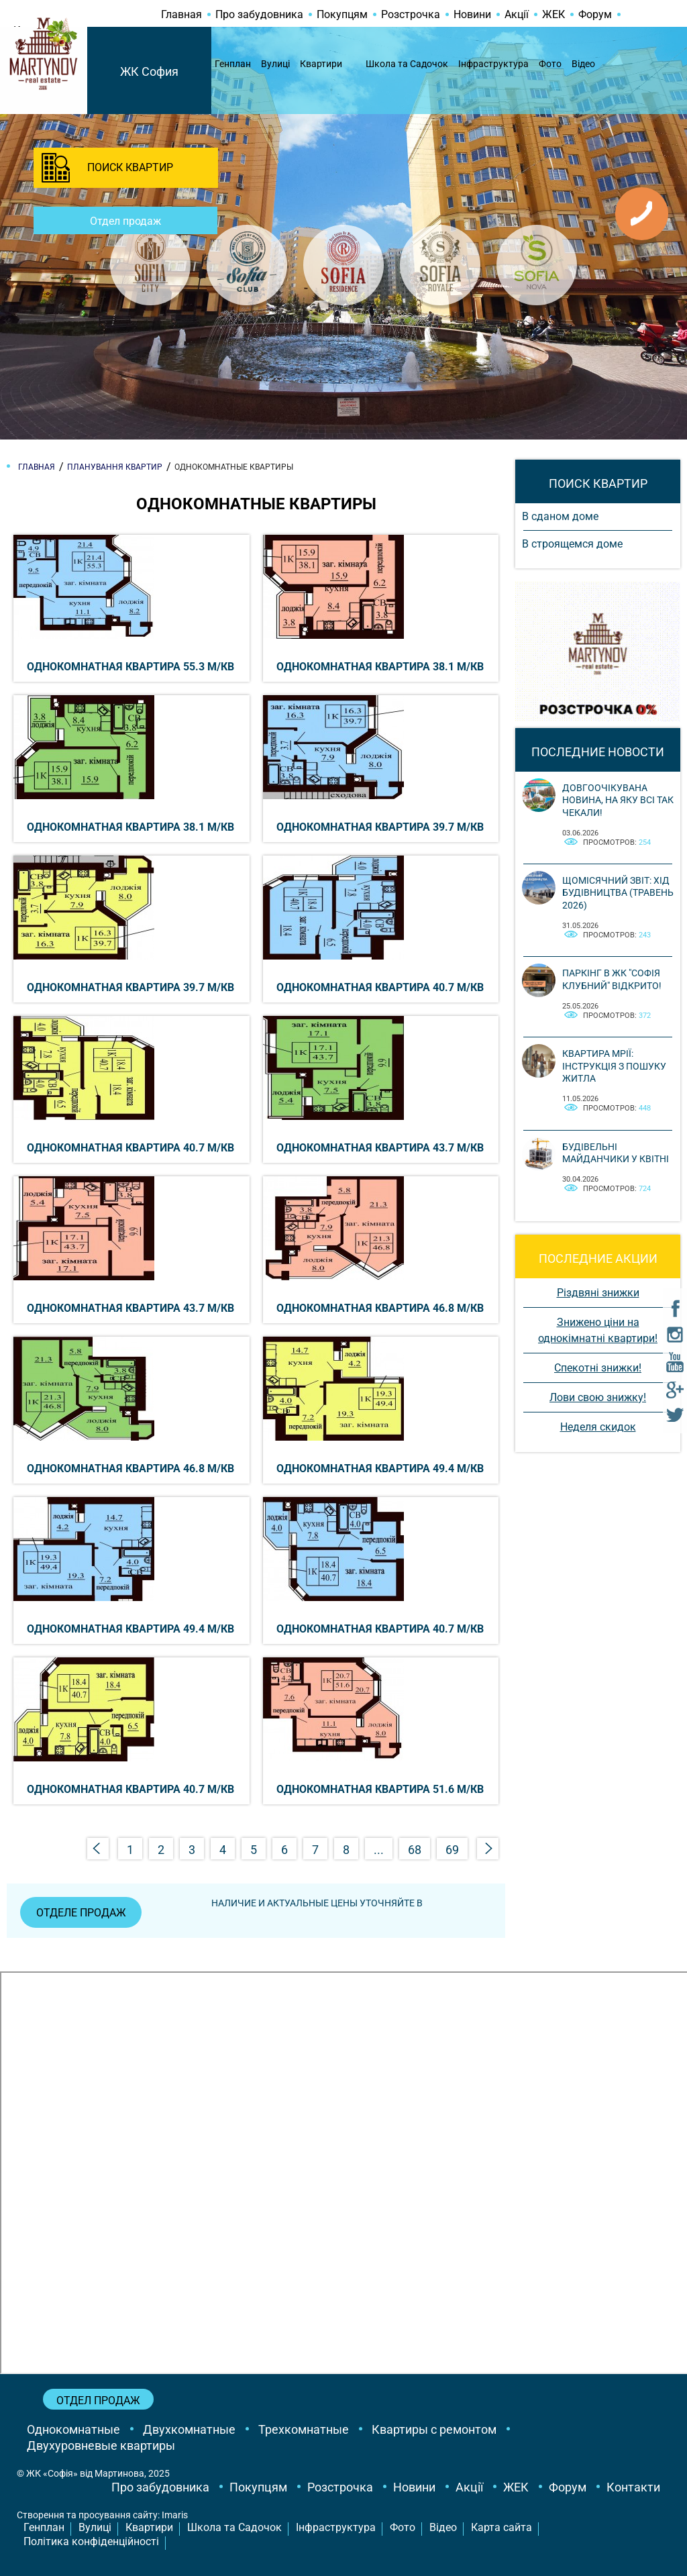  Describe the element at coordinates (189, 2429) in the screenshot. I see `Двухкомнатные` at that location.